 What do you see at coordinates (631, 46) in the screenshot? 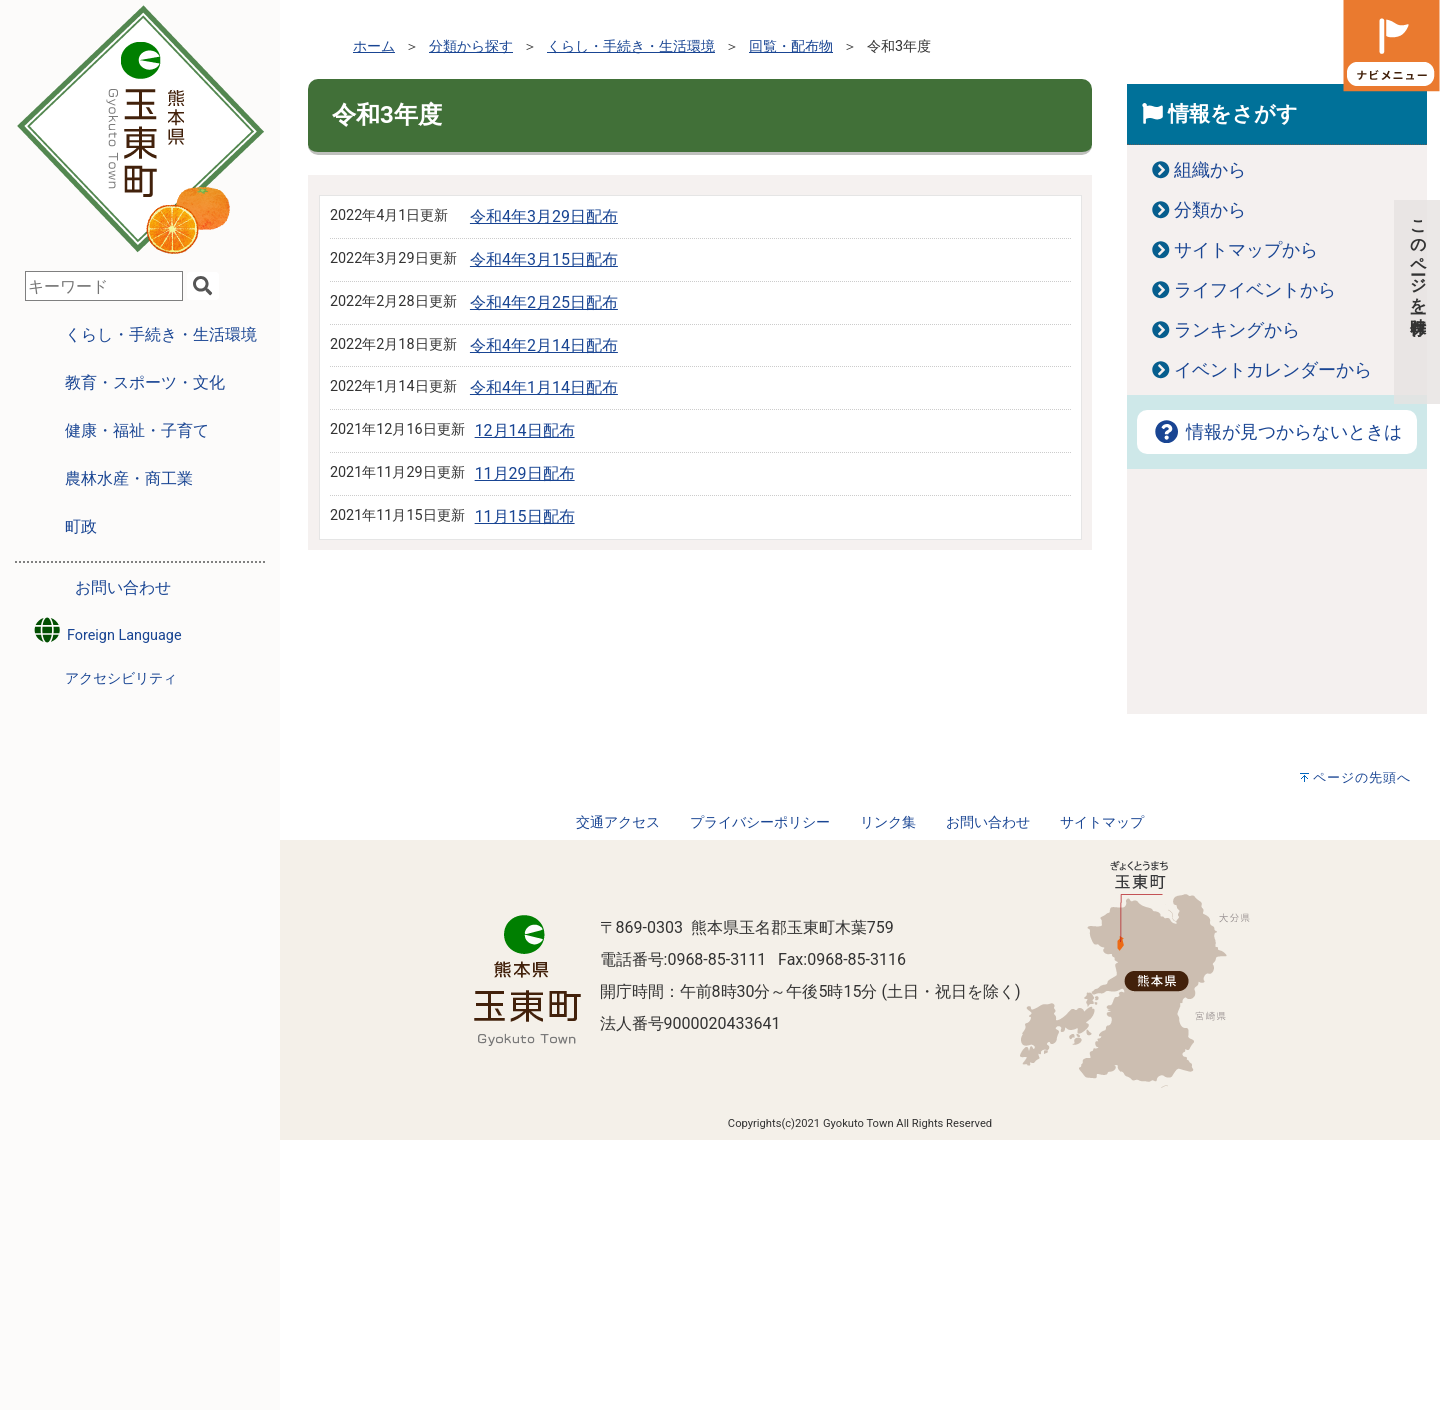
I see `くらし・手続き・生活環境` at bounding box center [631, 46].